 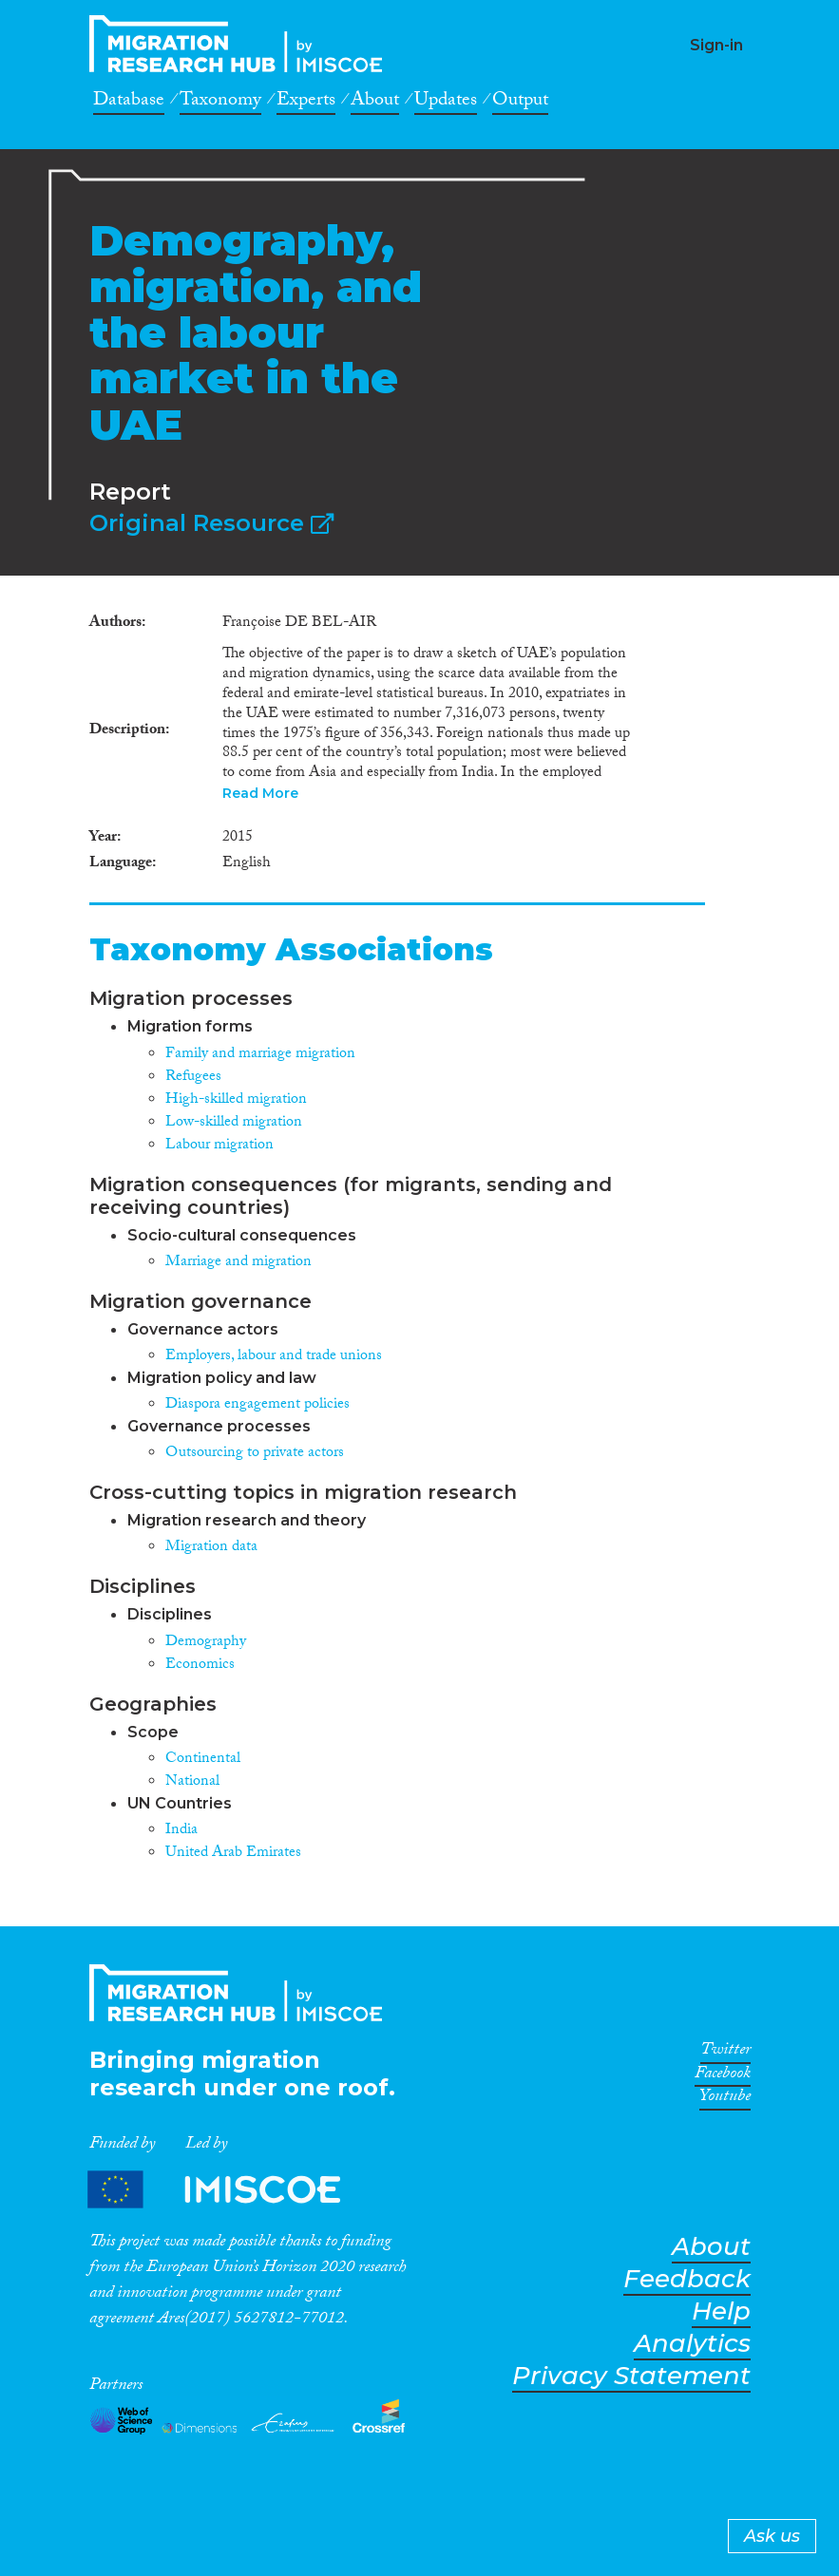 What do you see at coordinates (192, 1782) in the screenshot?
I see `National` at bounding box center [192, 1782].